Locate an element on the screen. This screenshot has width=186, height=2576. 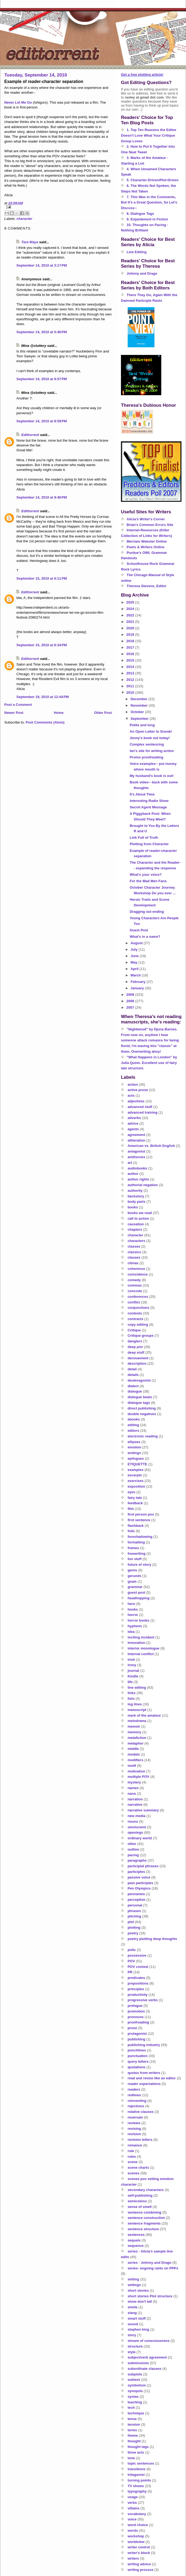
middle is located at coordinates (133, 1749).